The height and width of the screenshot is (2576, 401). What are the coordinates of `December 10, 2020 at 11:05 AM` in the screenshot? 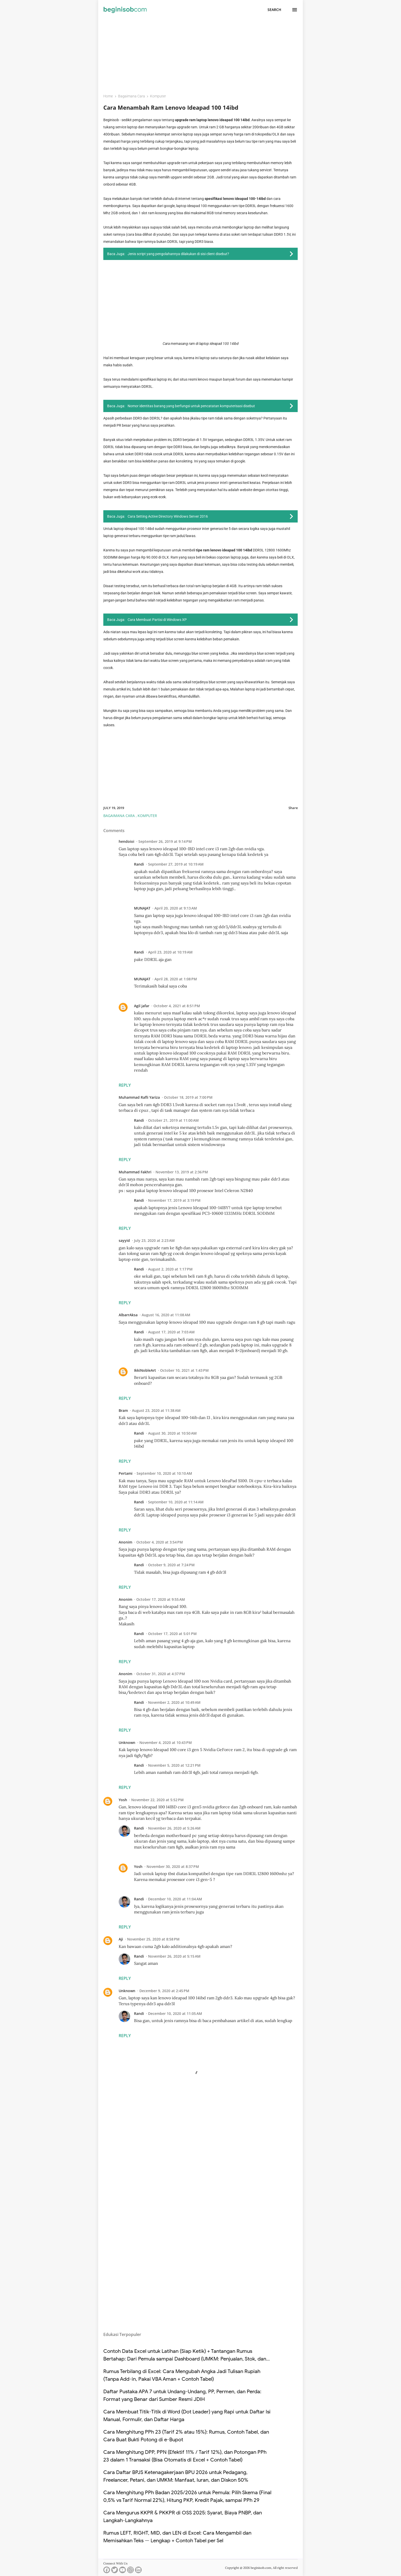 It's located at (175, 2013).